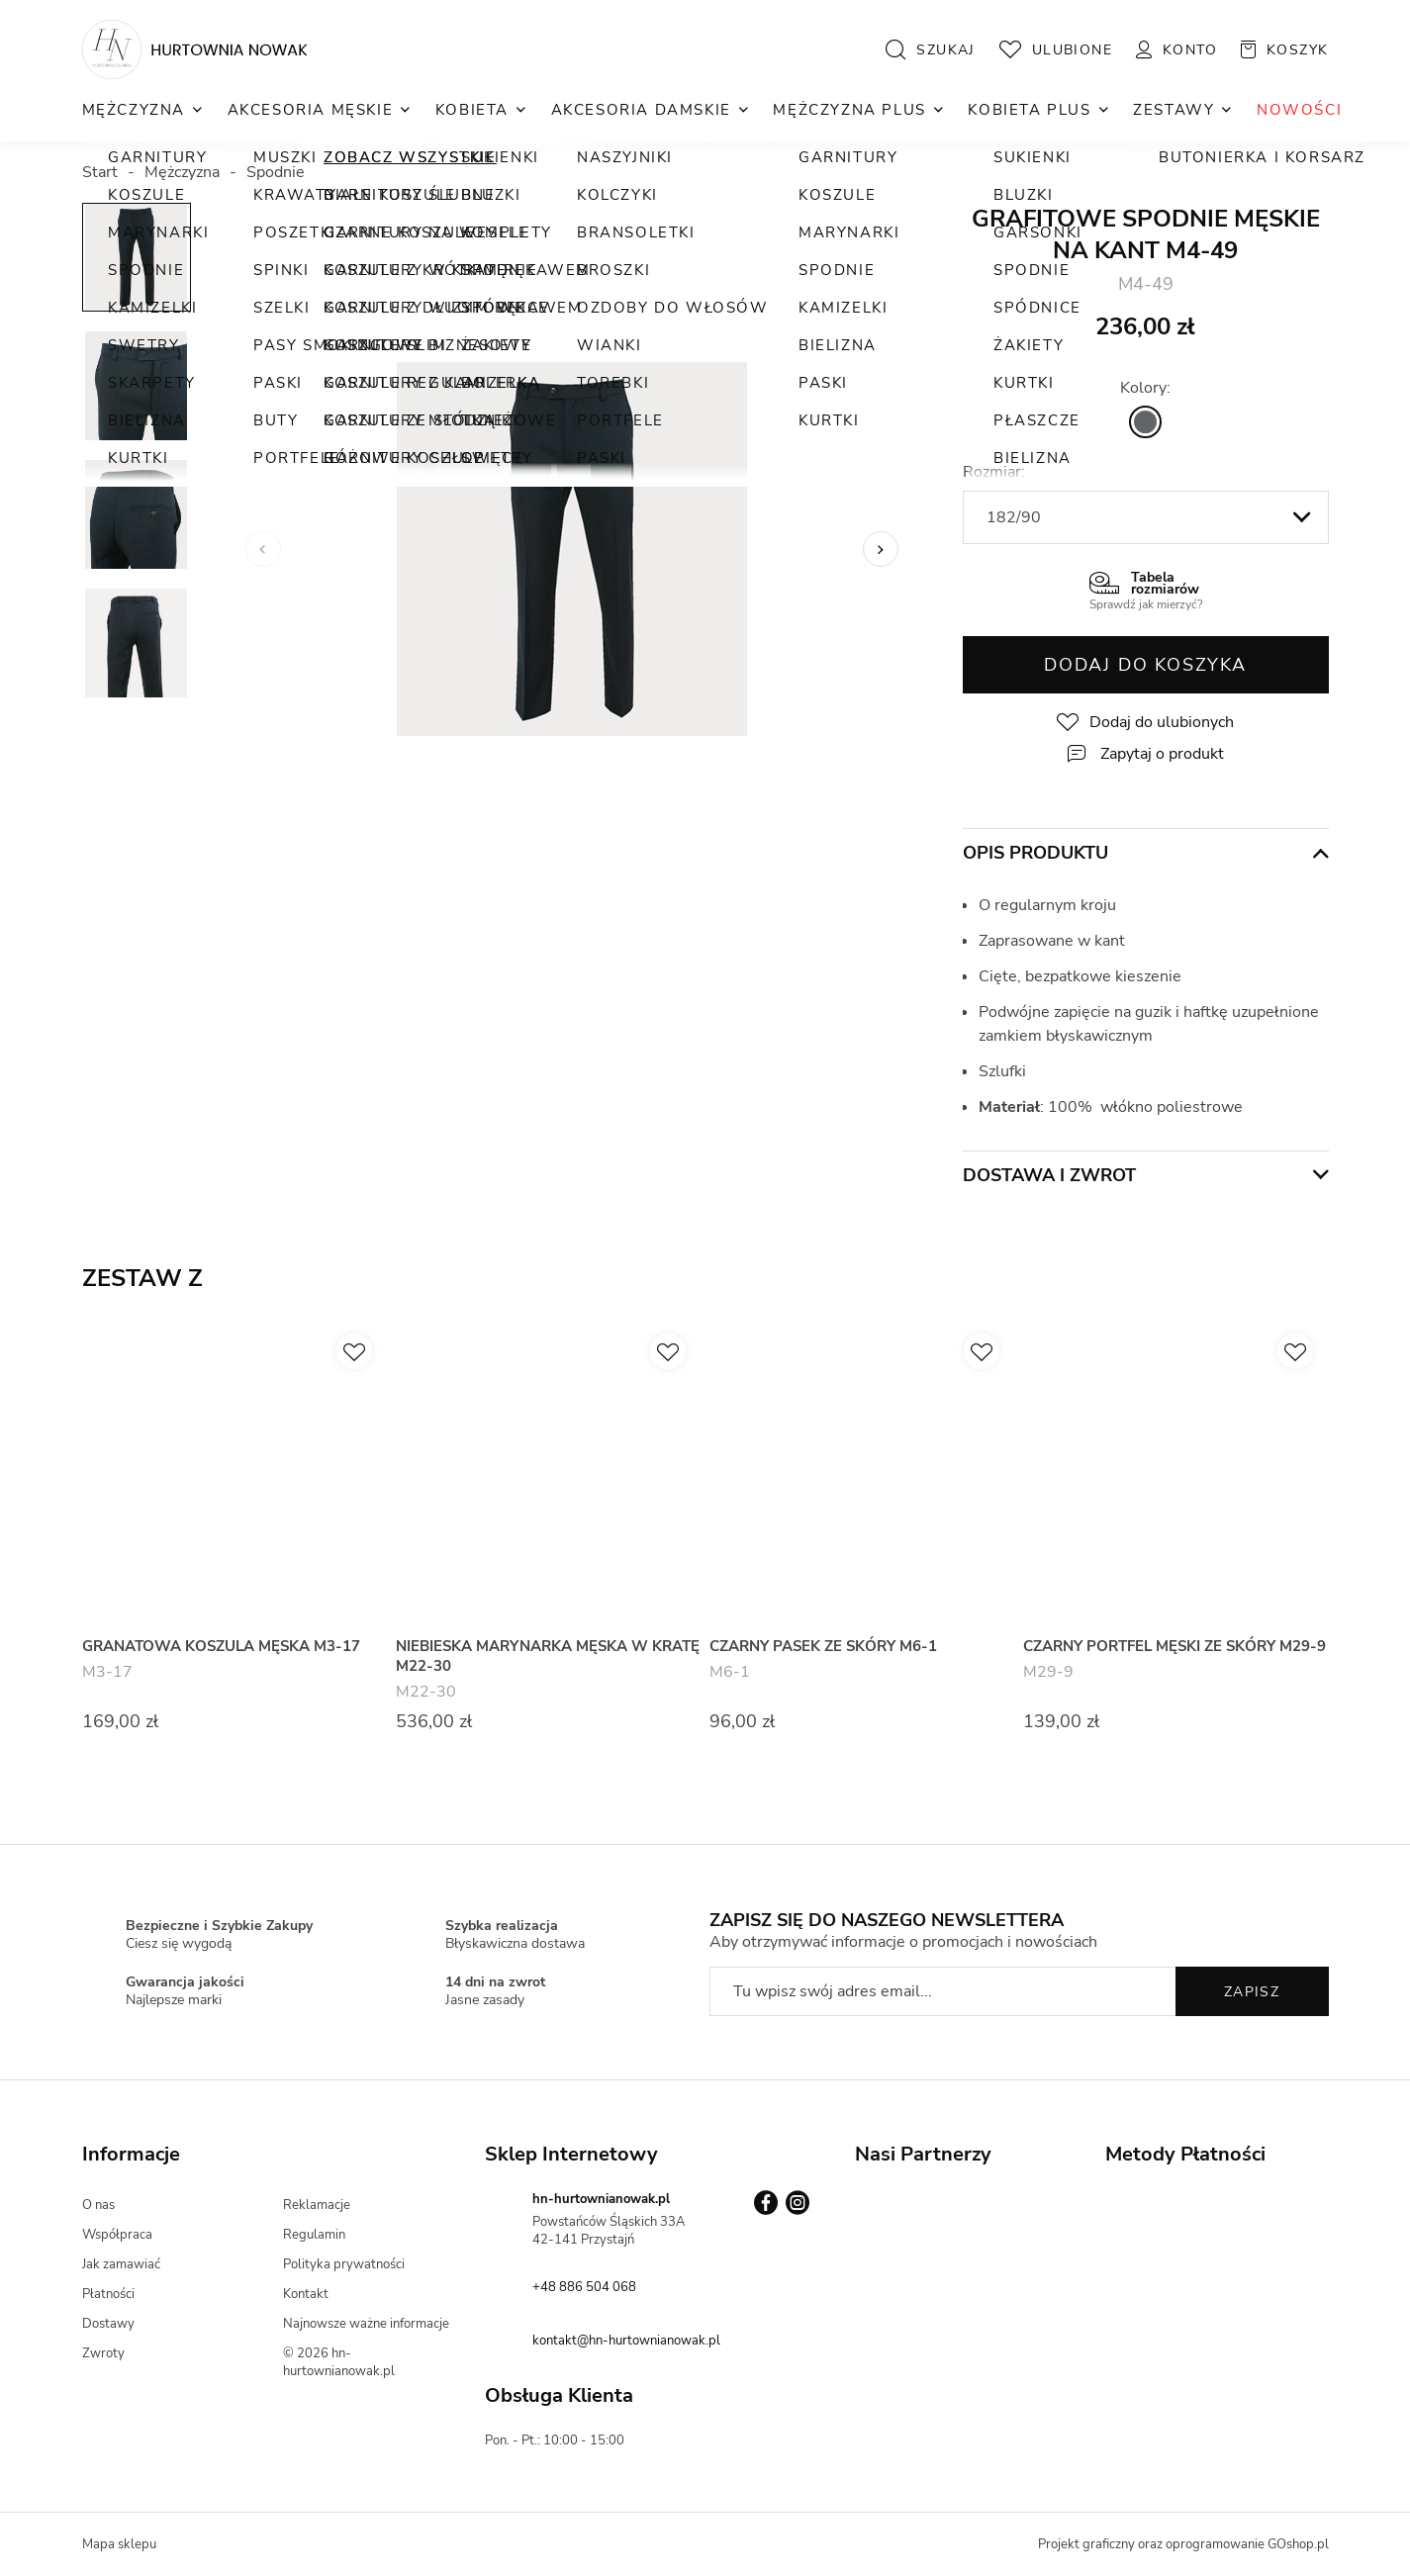 This screenshot has height=2576, width=1410. Describe the element at coordinates (108, 2324) in the screenshot. I see `Dostawy` at that location.